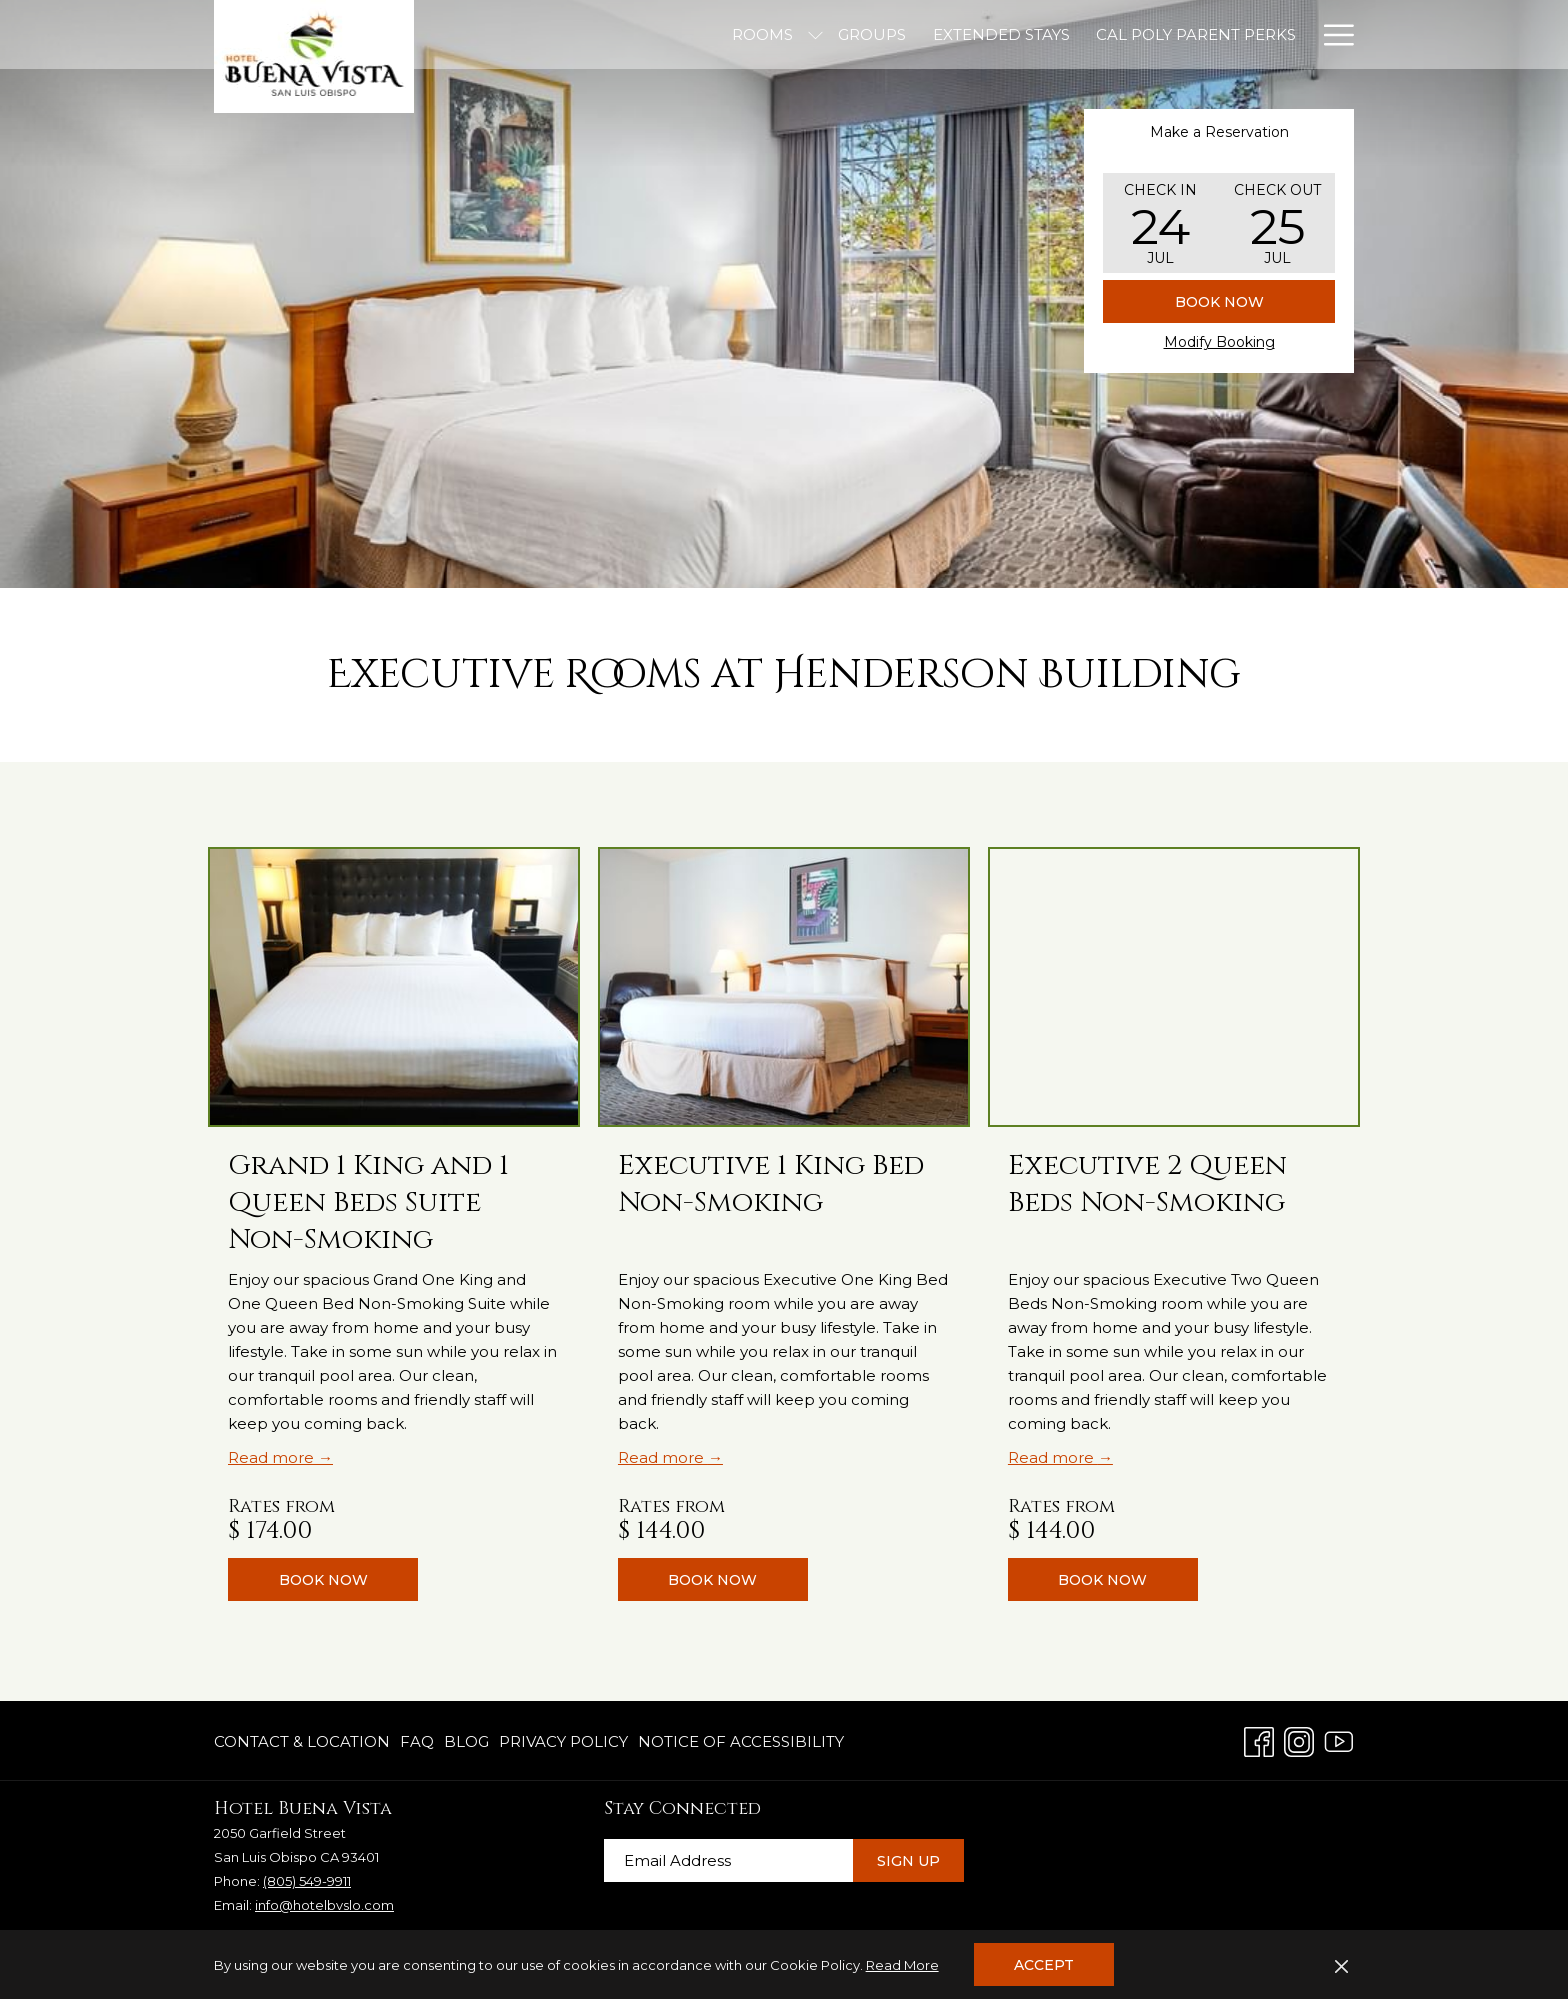 The width and height of the screenshot is (1568, 1999). What do you see at coordinates (712, 1580) in the screenshot?
I see `Book now [Book nowExecutive 1 King Bed Non-Smoking]` at bounding box center [712, 1580].